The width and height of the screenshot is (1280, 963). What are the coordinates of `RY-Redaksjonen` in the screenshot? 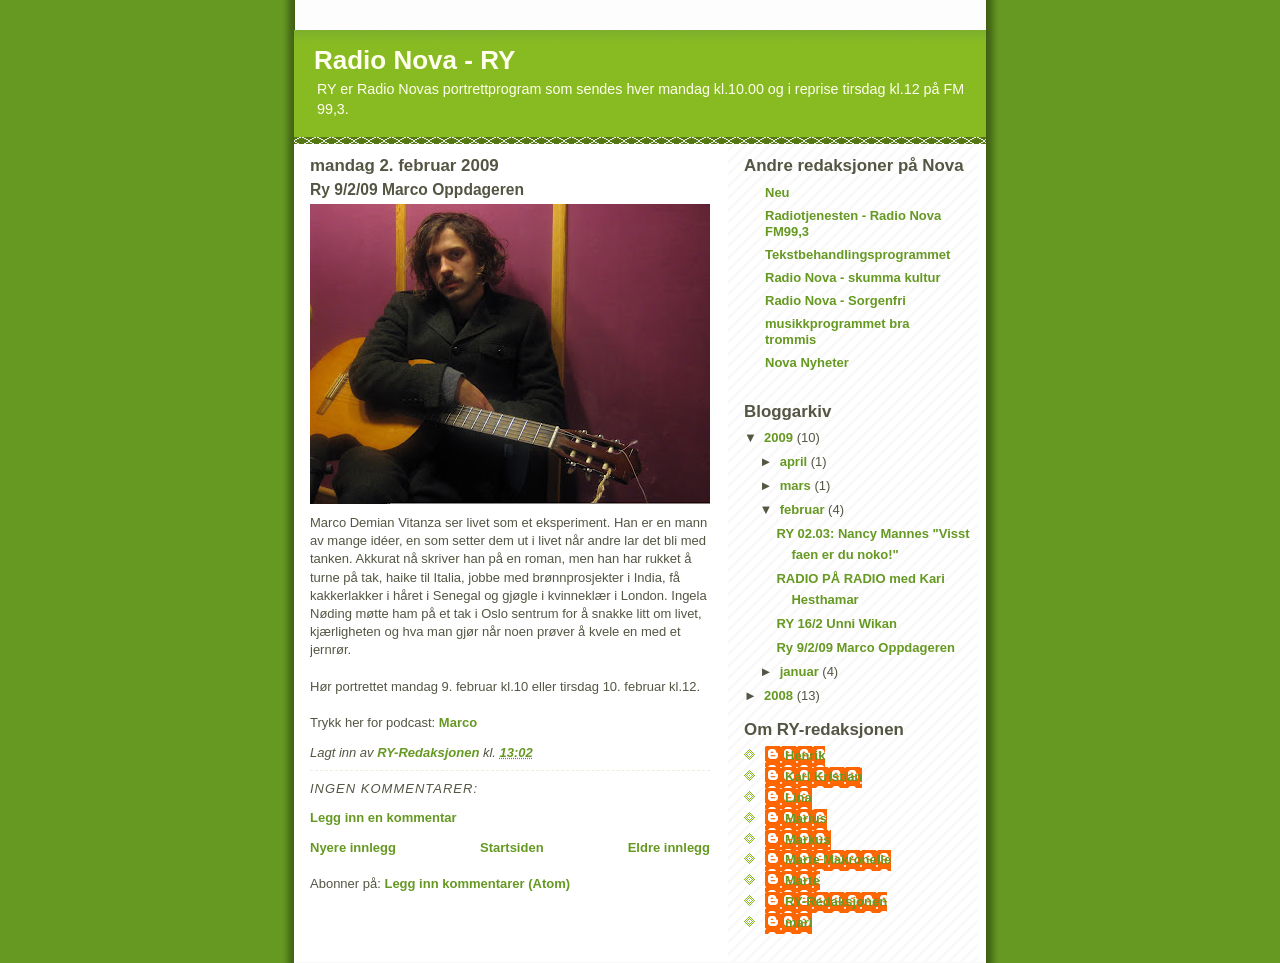 It's located at (836, 901).